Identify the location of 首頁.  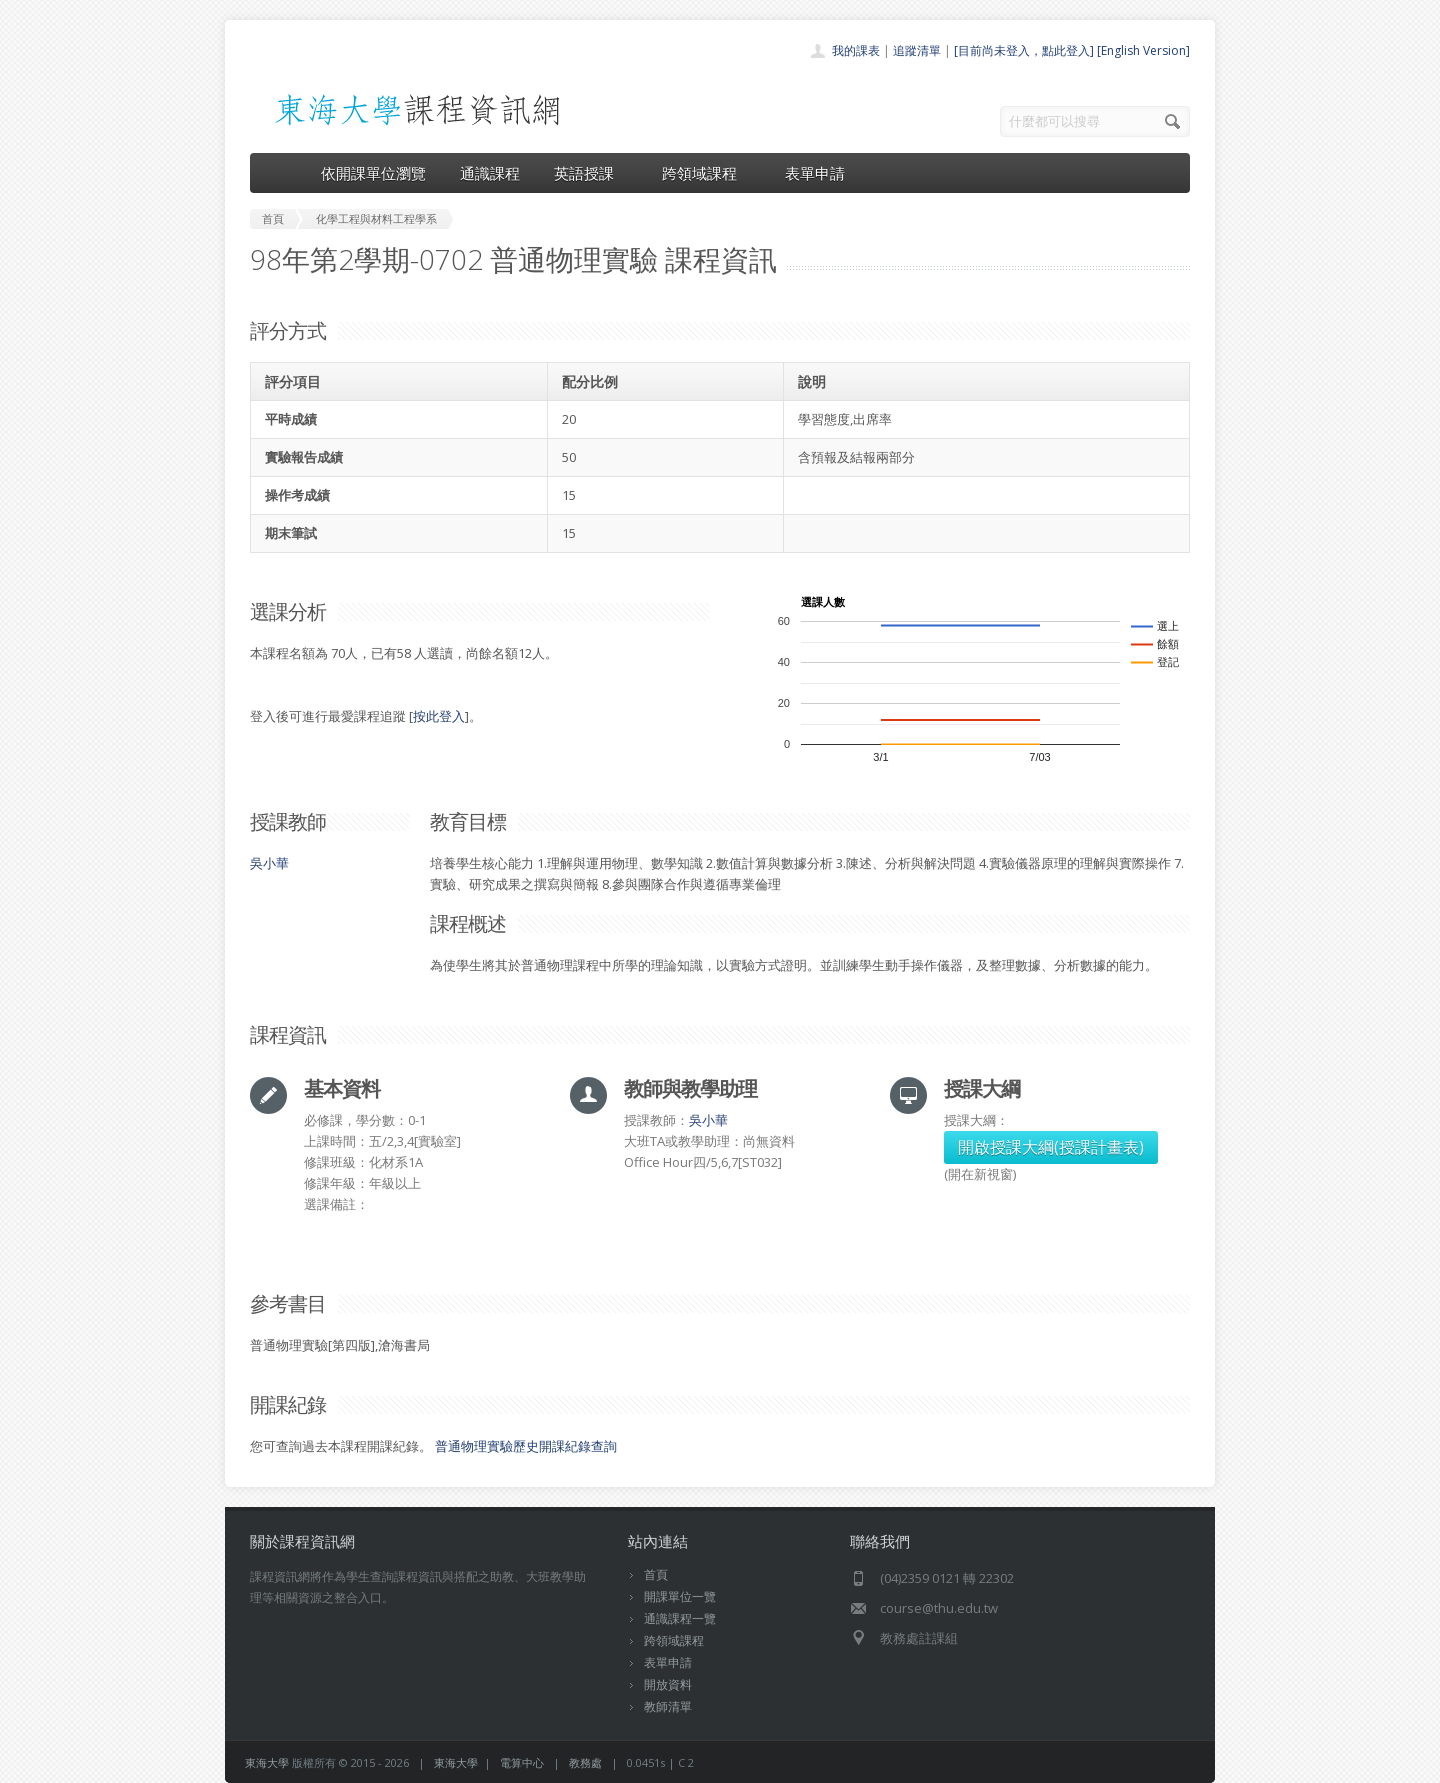
(656, 1574).